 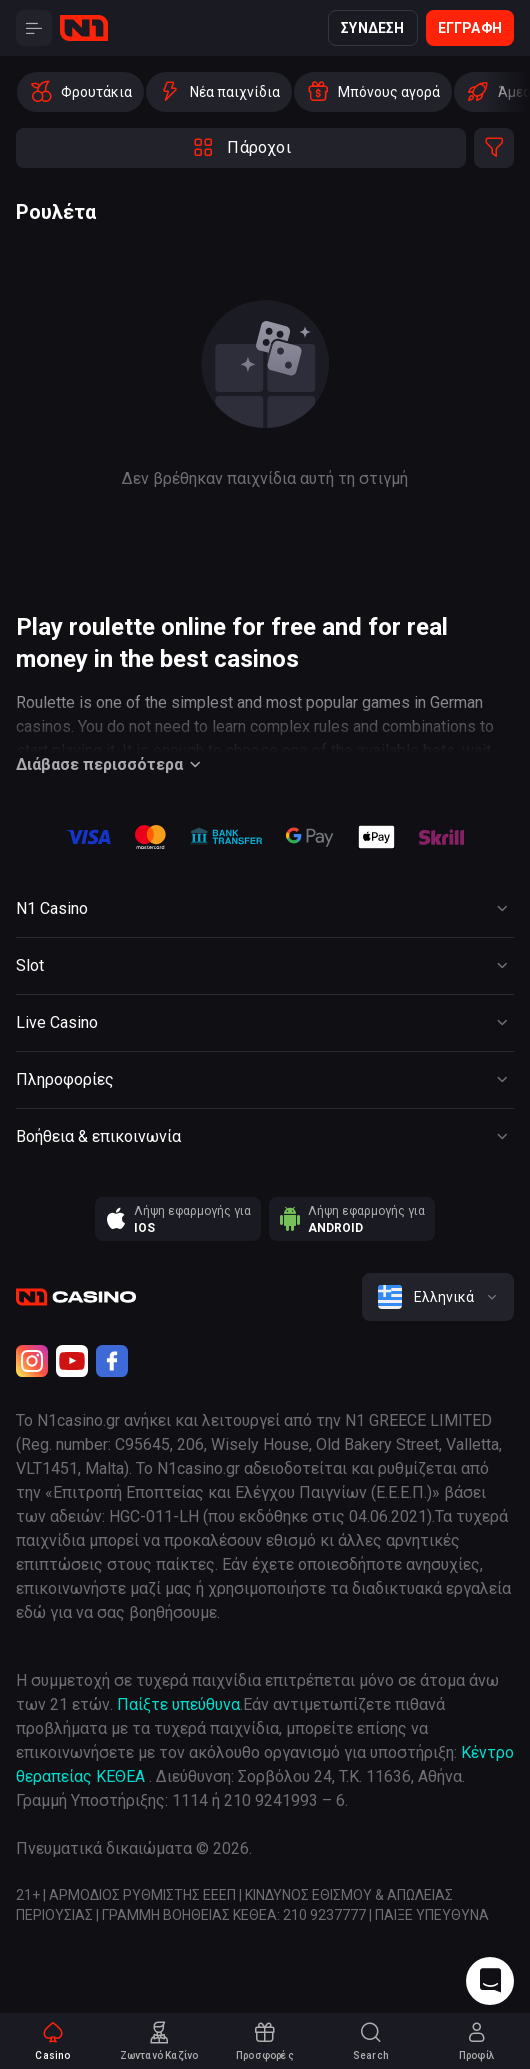 I want to click on [option], so click(x=80, y=92).